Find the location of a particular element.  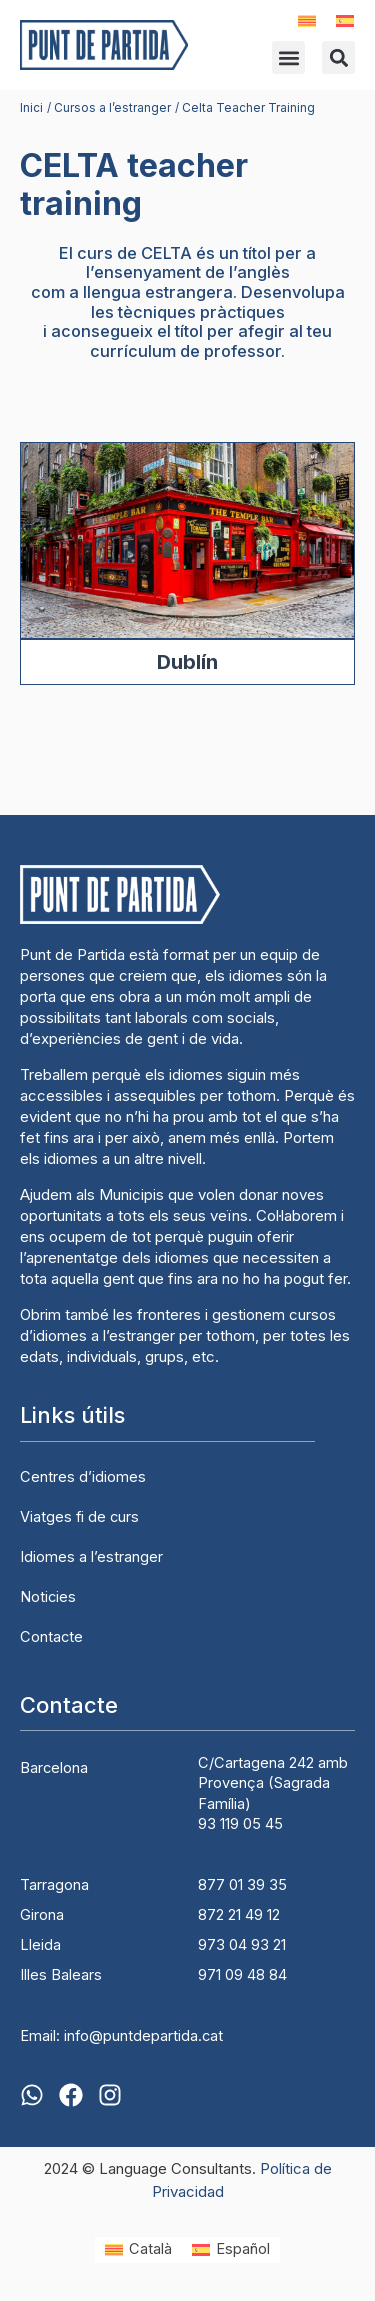

info@puntdepartida.cat is located at coordinates (143, 2036).